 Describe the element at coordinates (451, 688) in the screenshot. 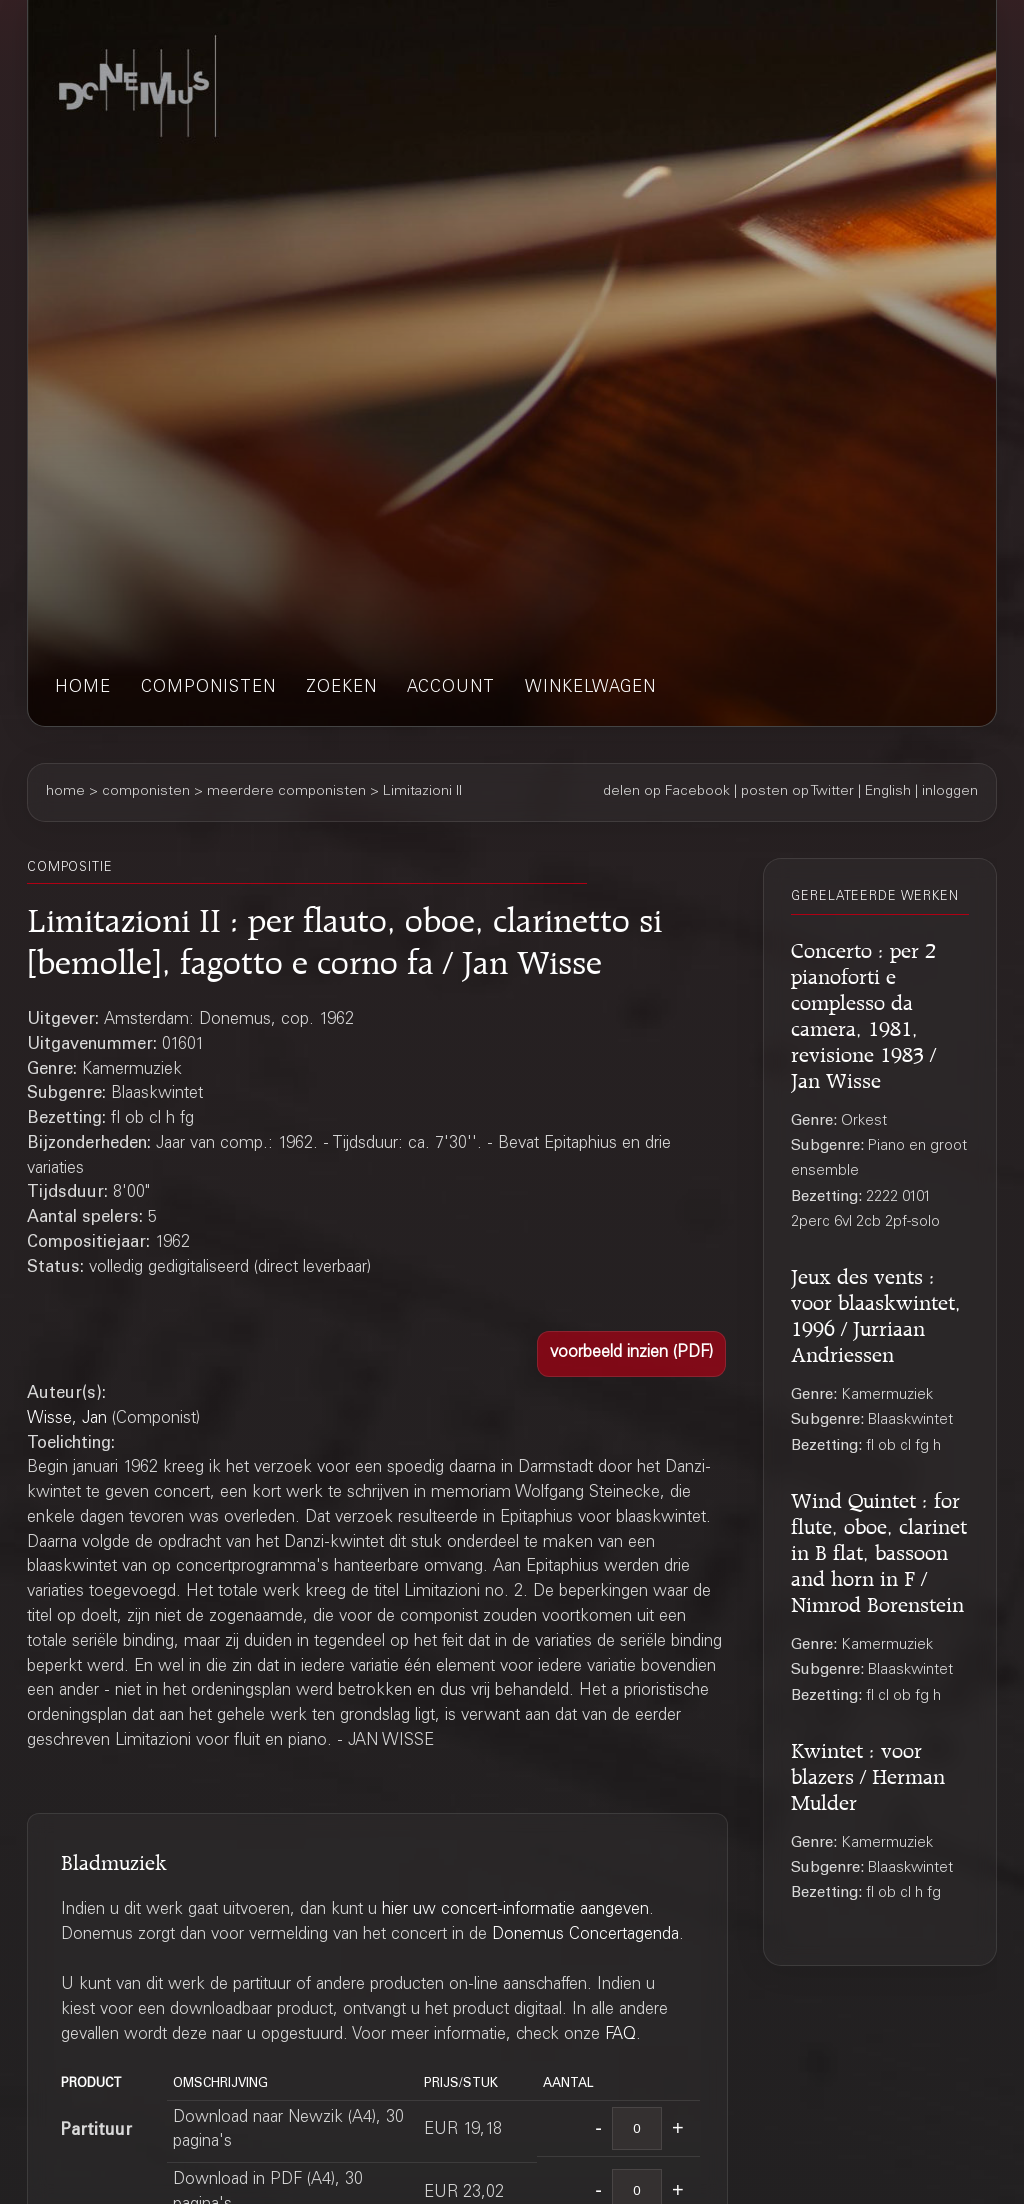

I see `account` at that location.